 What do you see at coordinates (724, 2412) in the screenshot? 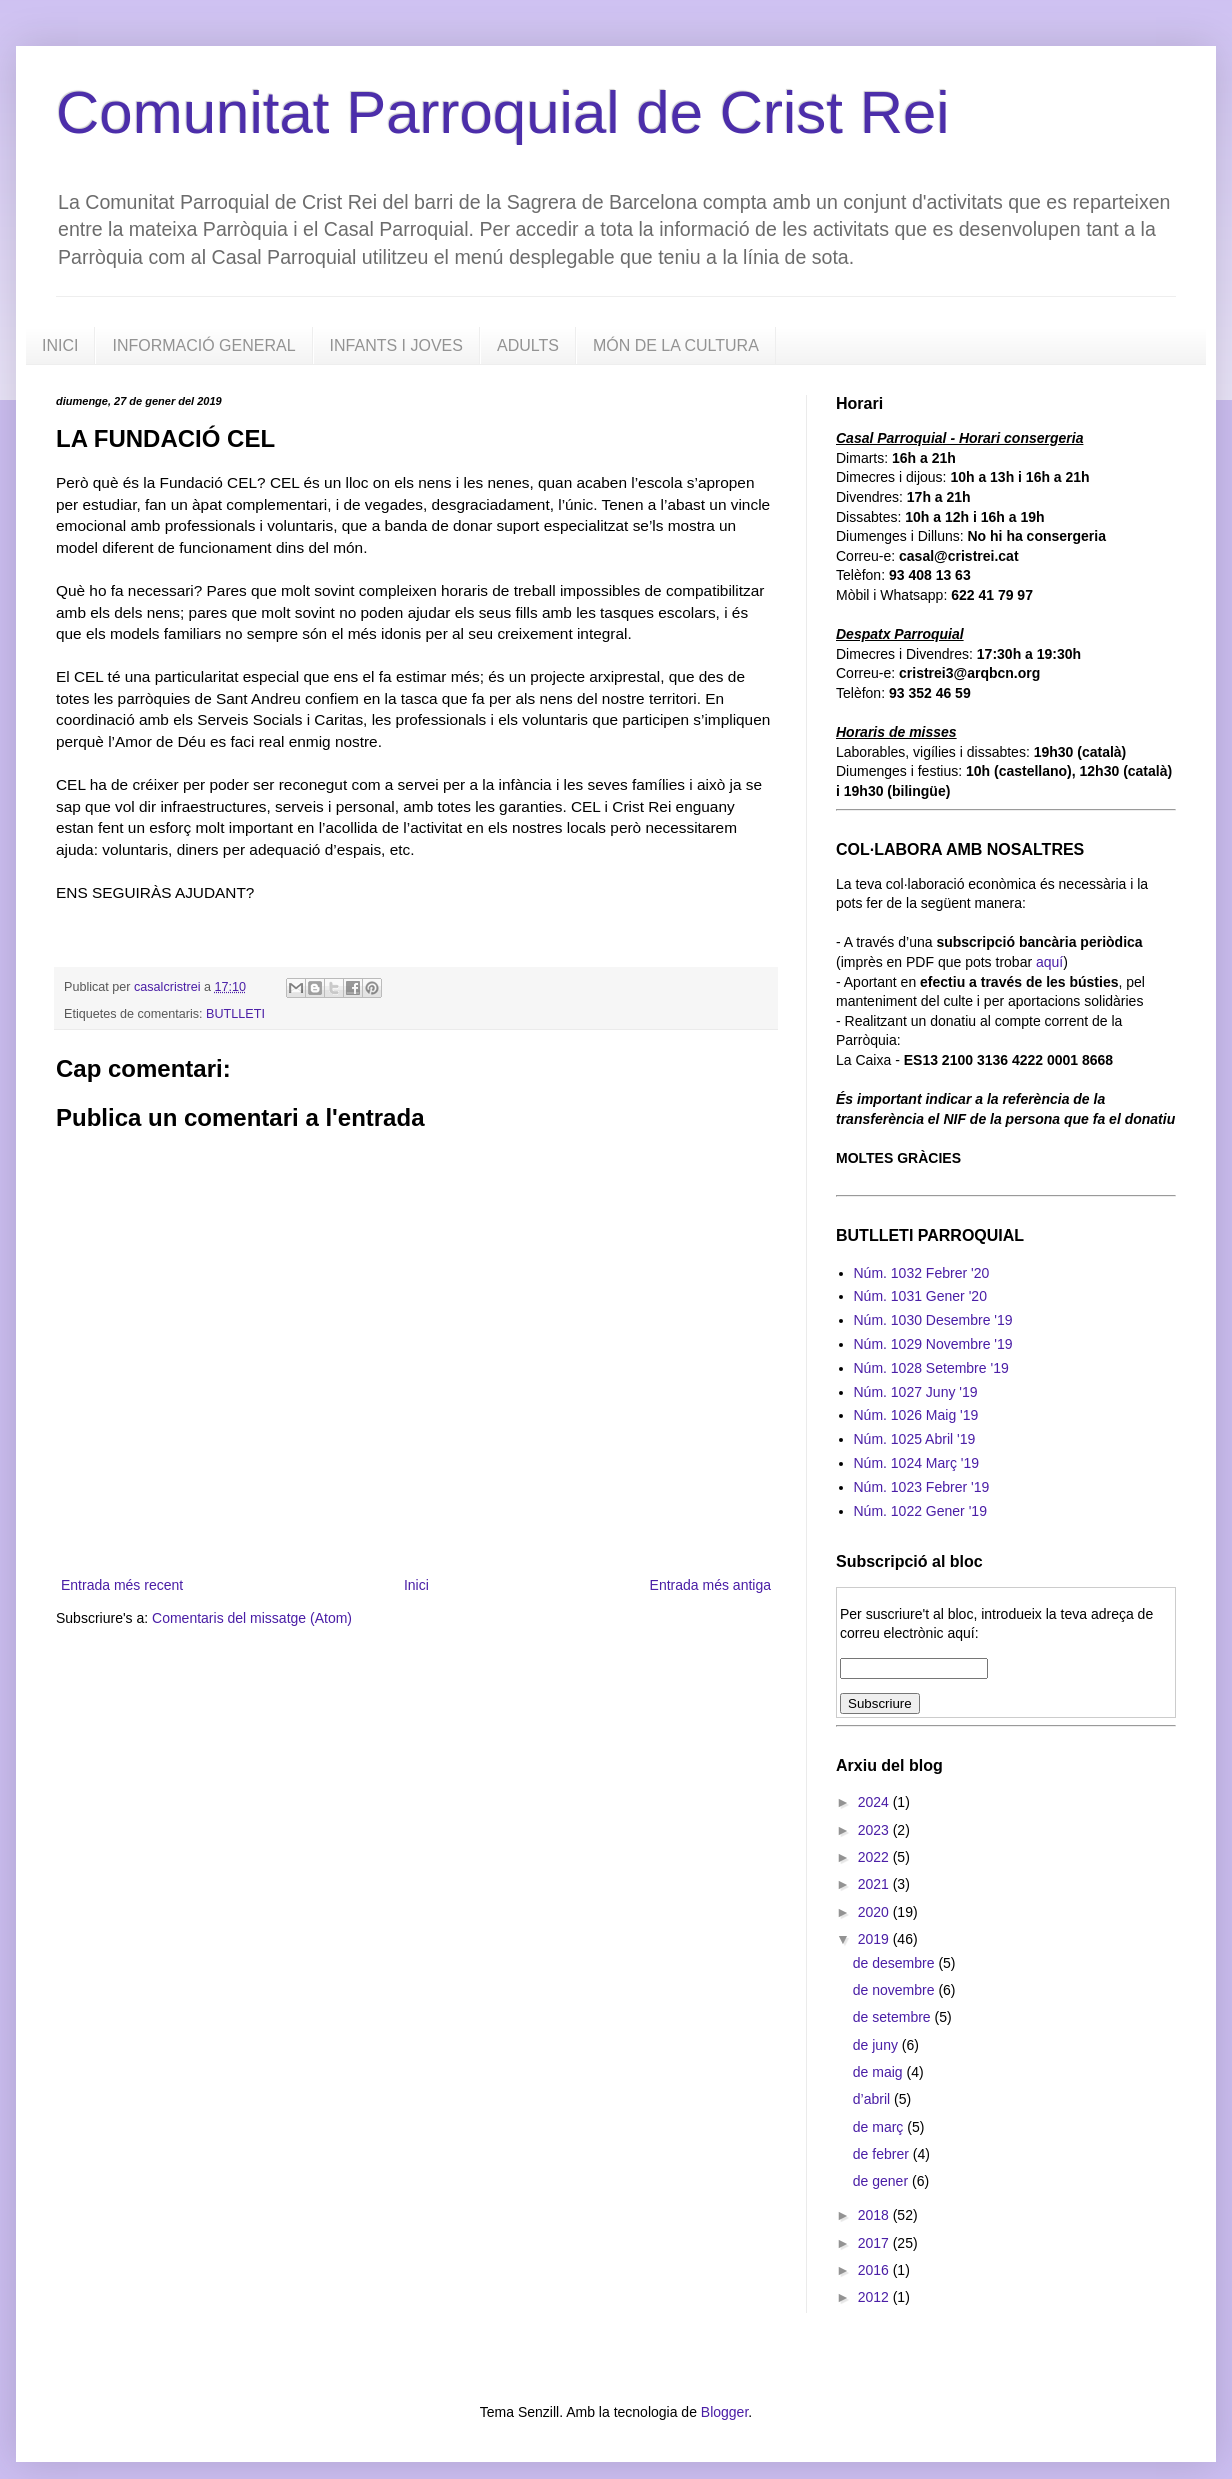
I see `Blogger` at bounding box center [724, 2412].